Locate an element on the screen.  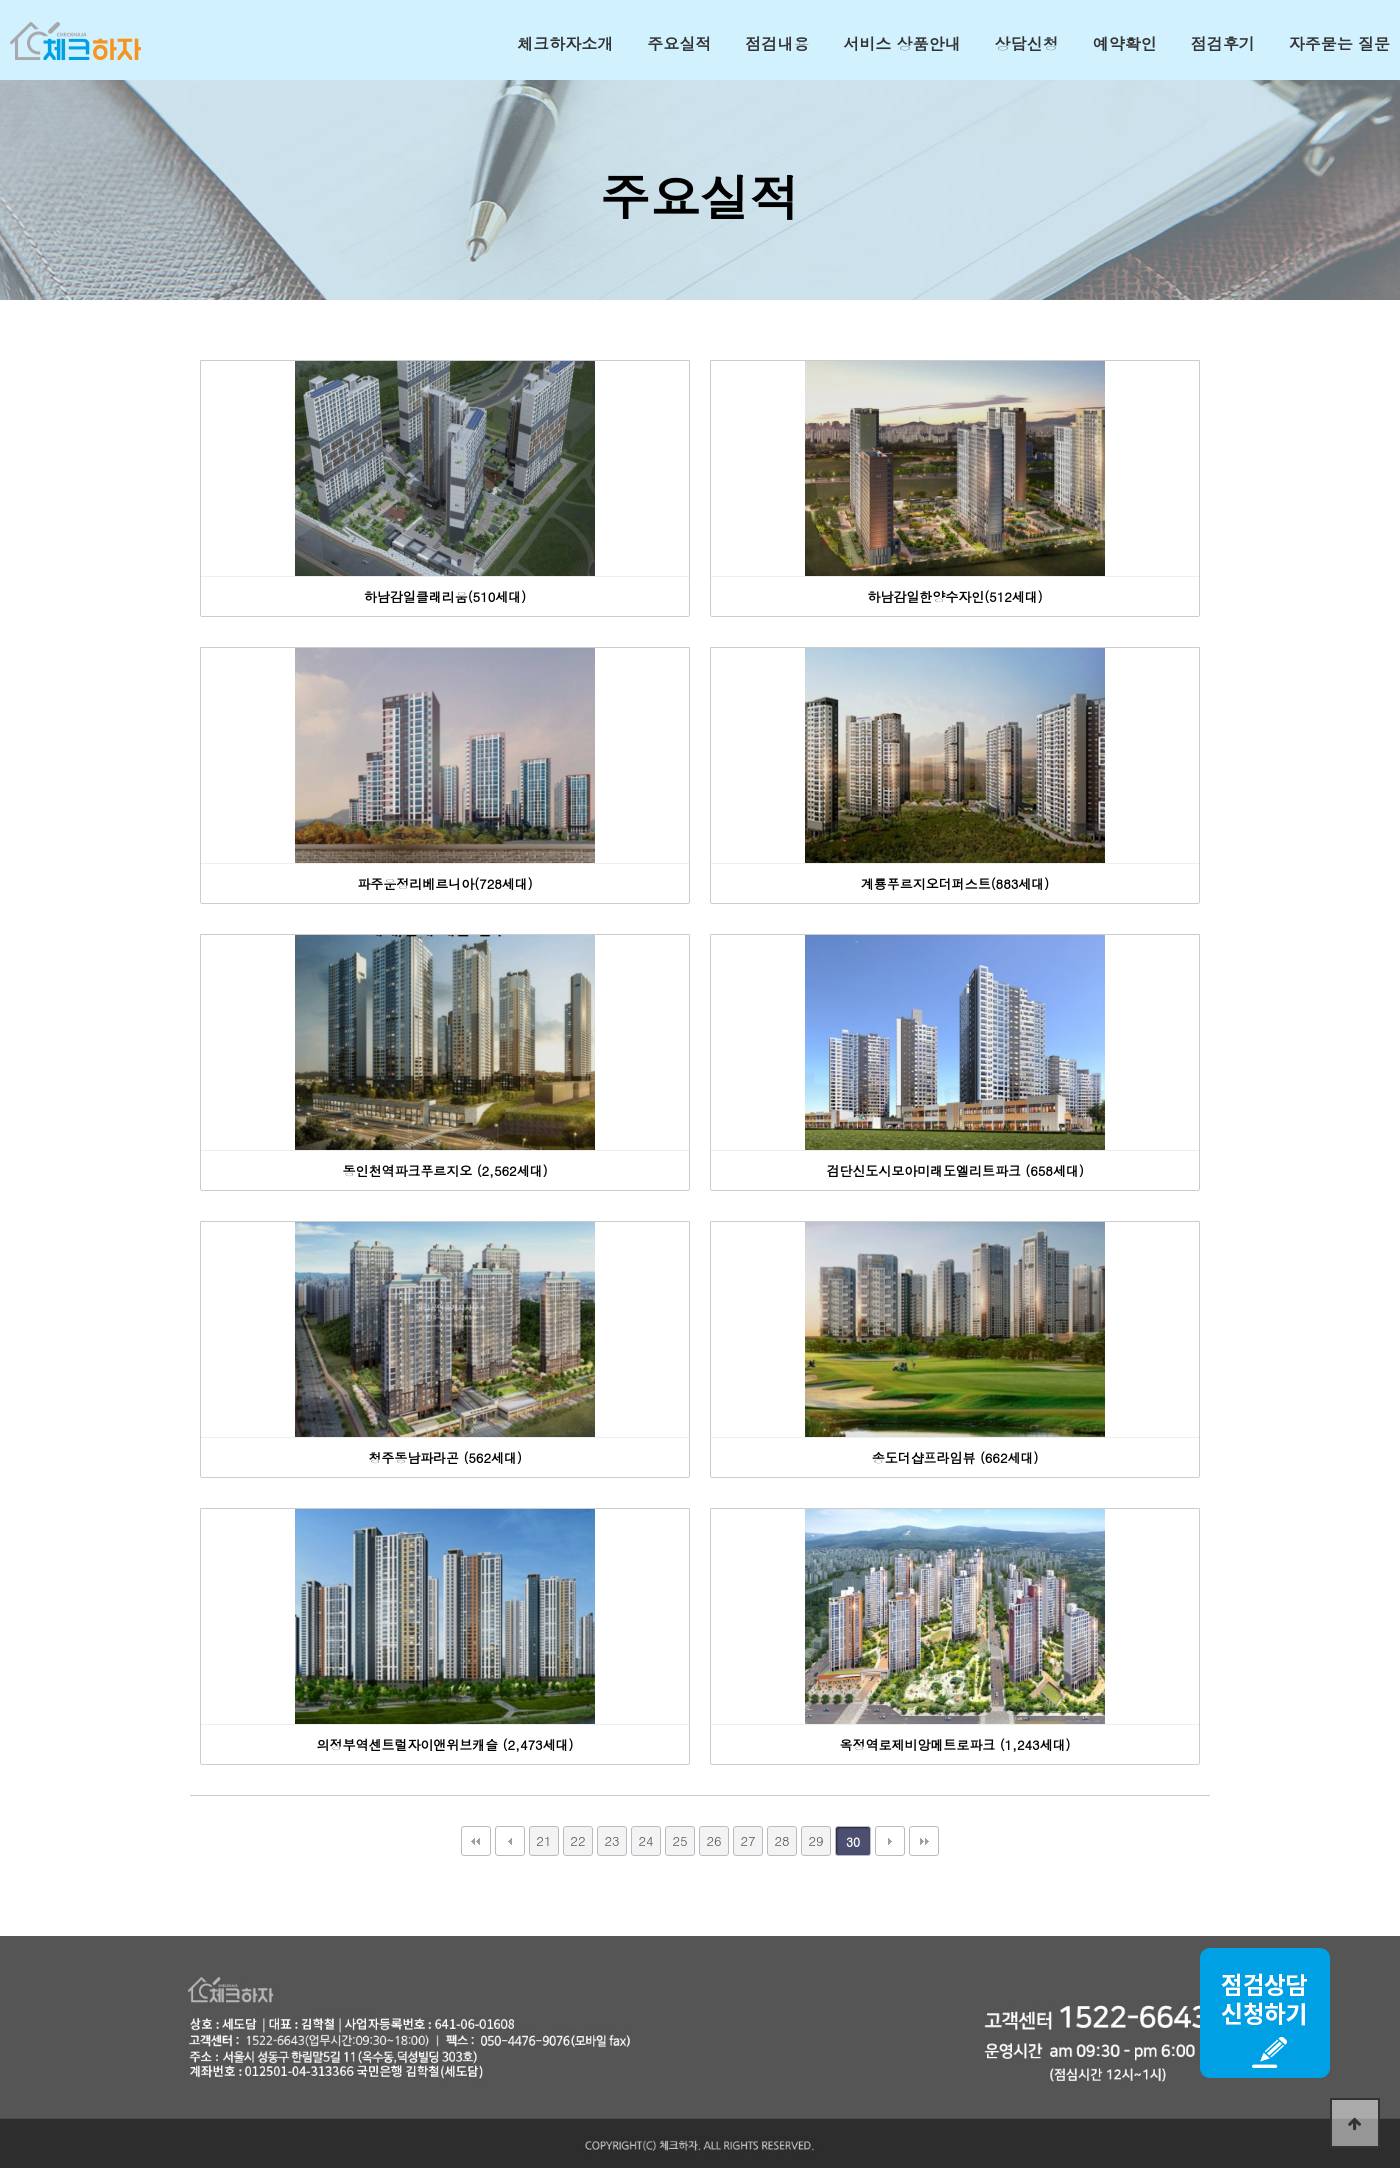
25 is located at coordinates (679, 1840).